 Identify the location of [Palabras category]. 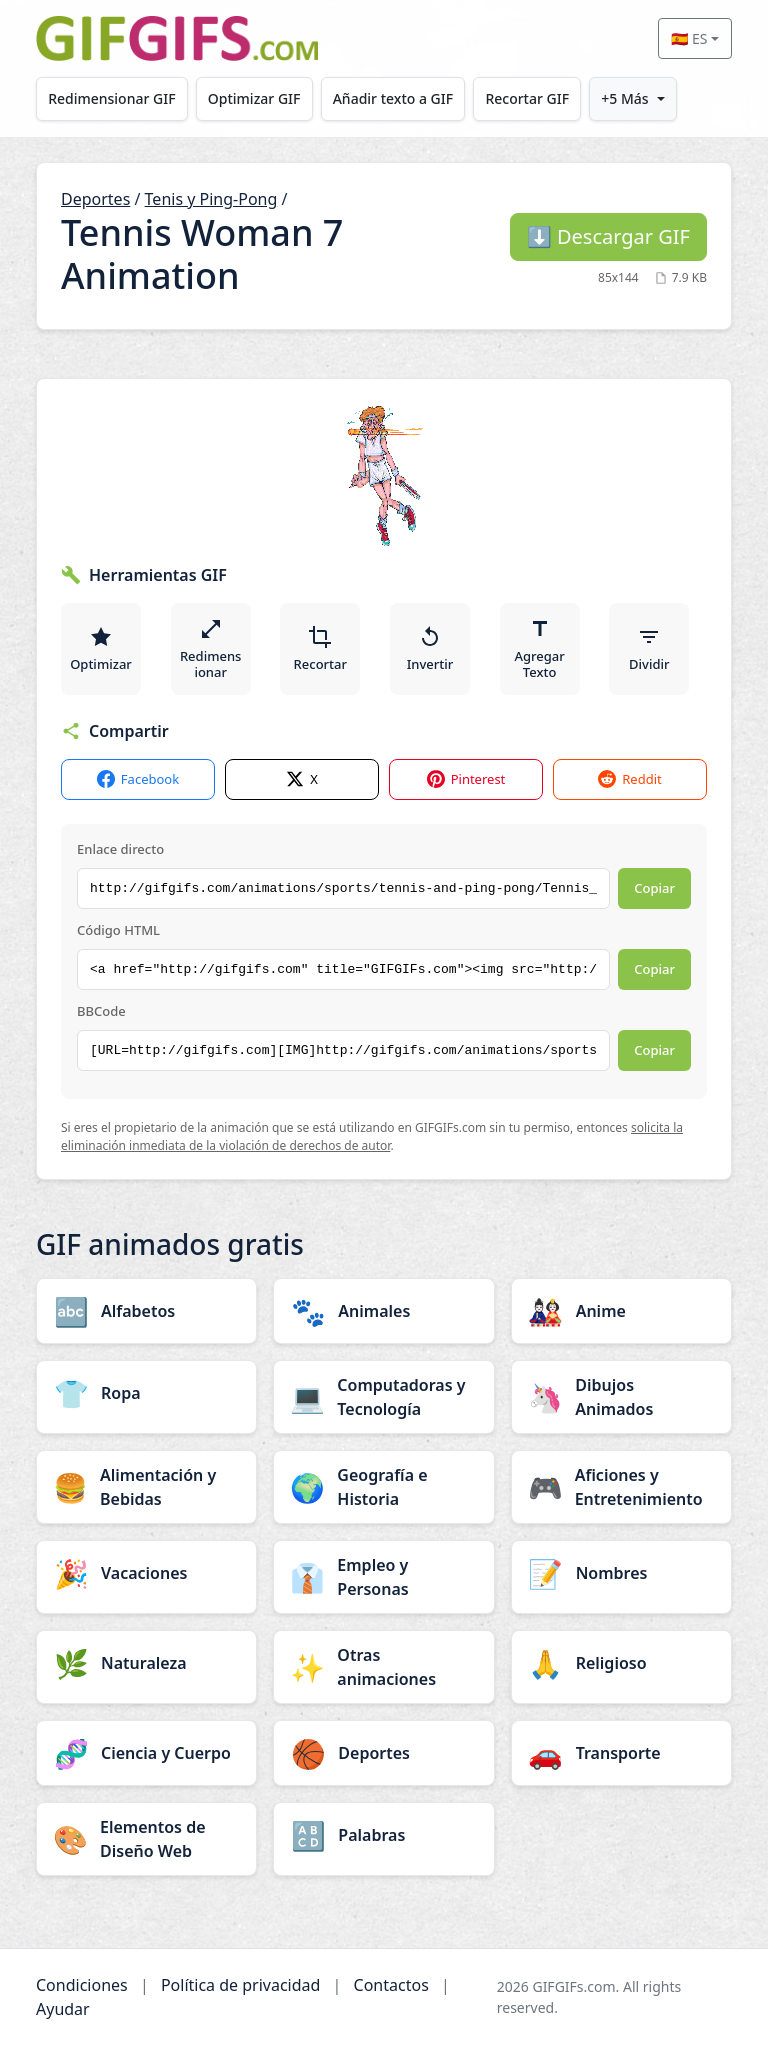
(383, 1835).